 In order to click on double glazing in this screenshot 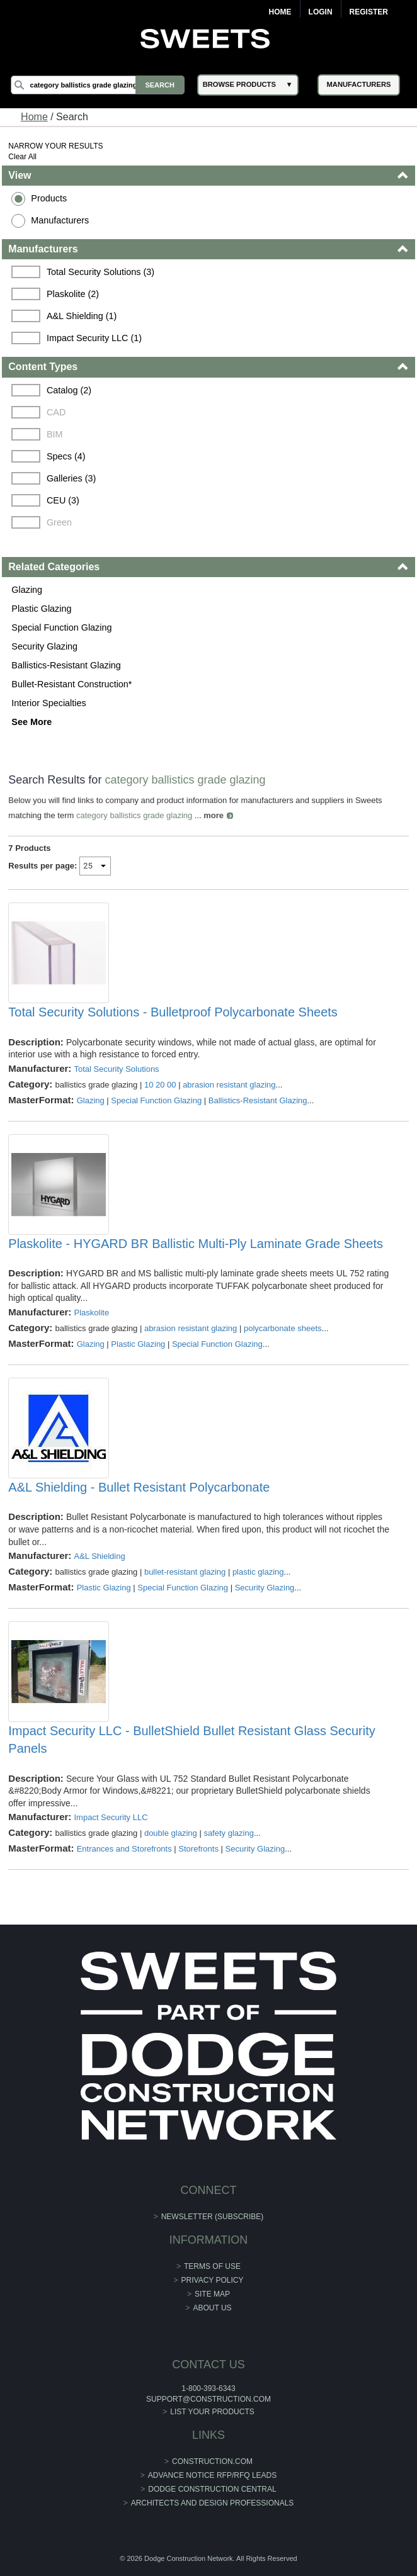, I will do `click(170, 1833)`.